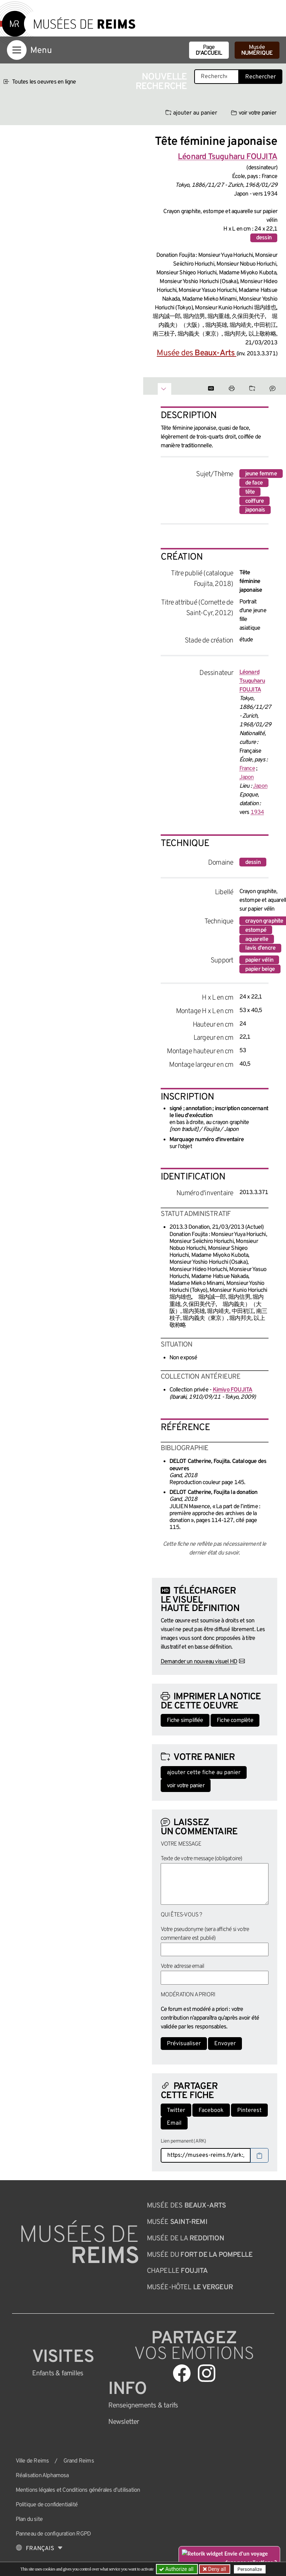 This screenshot has height=2576, width=286. I want to click on Votre pseudonyme (sera affiché si votre commentaire est publié), so click(205, 1934).